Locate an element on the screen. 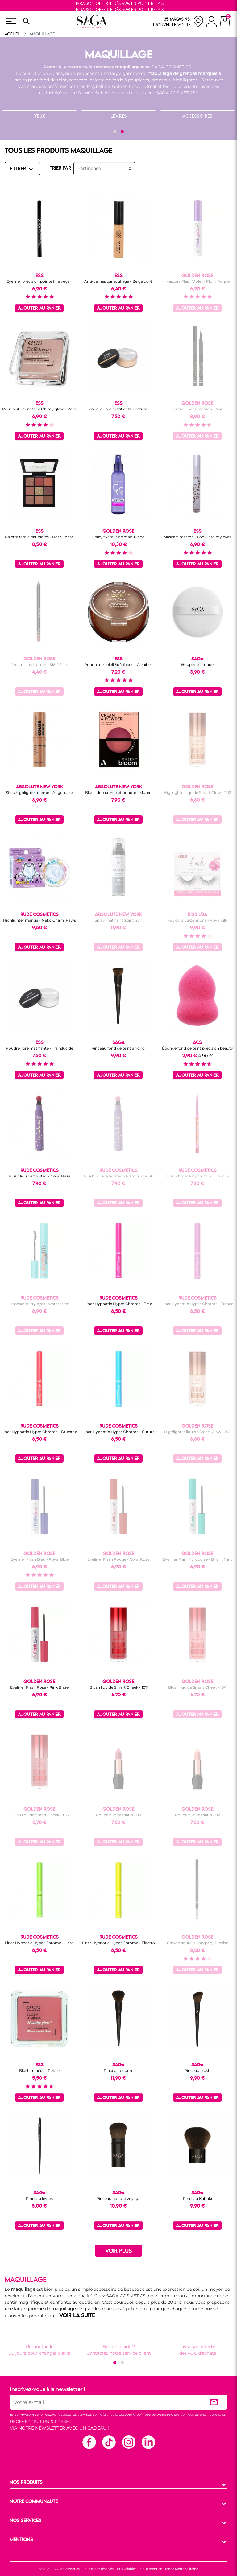  Spray matifiant fixant 48h is located at coordinates (118, 920).